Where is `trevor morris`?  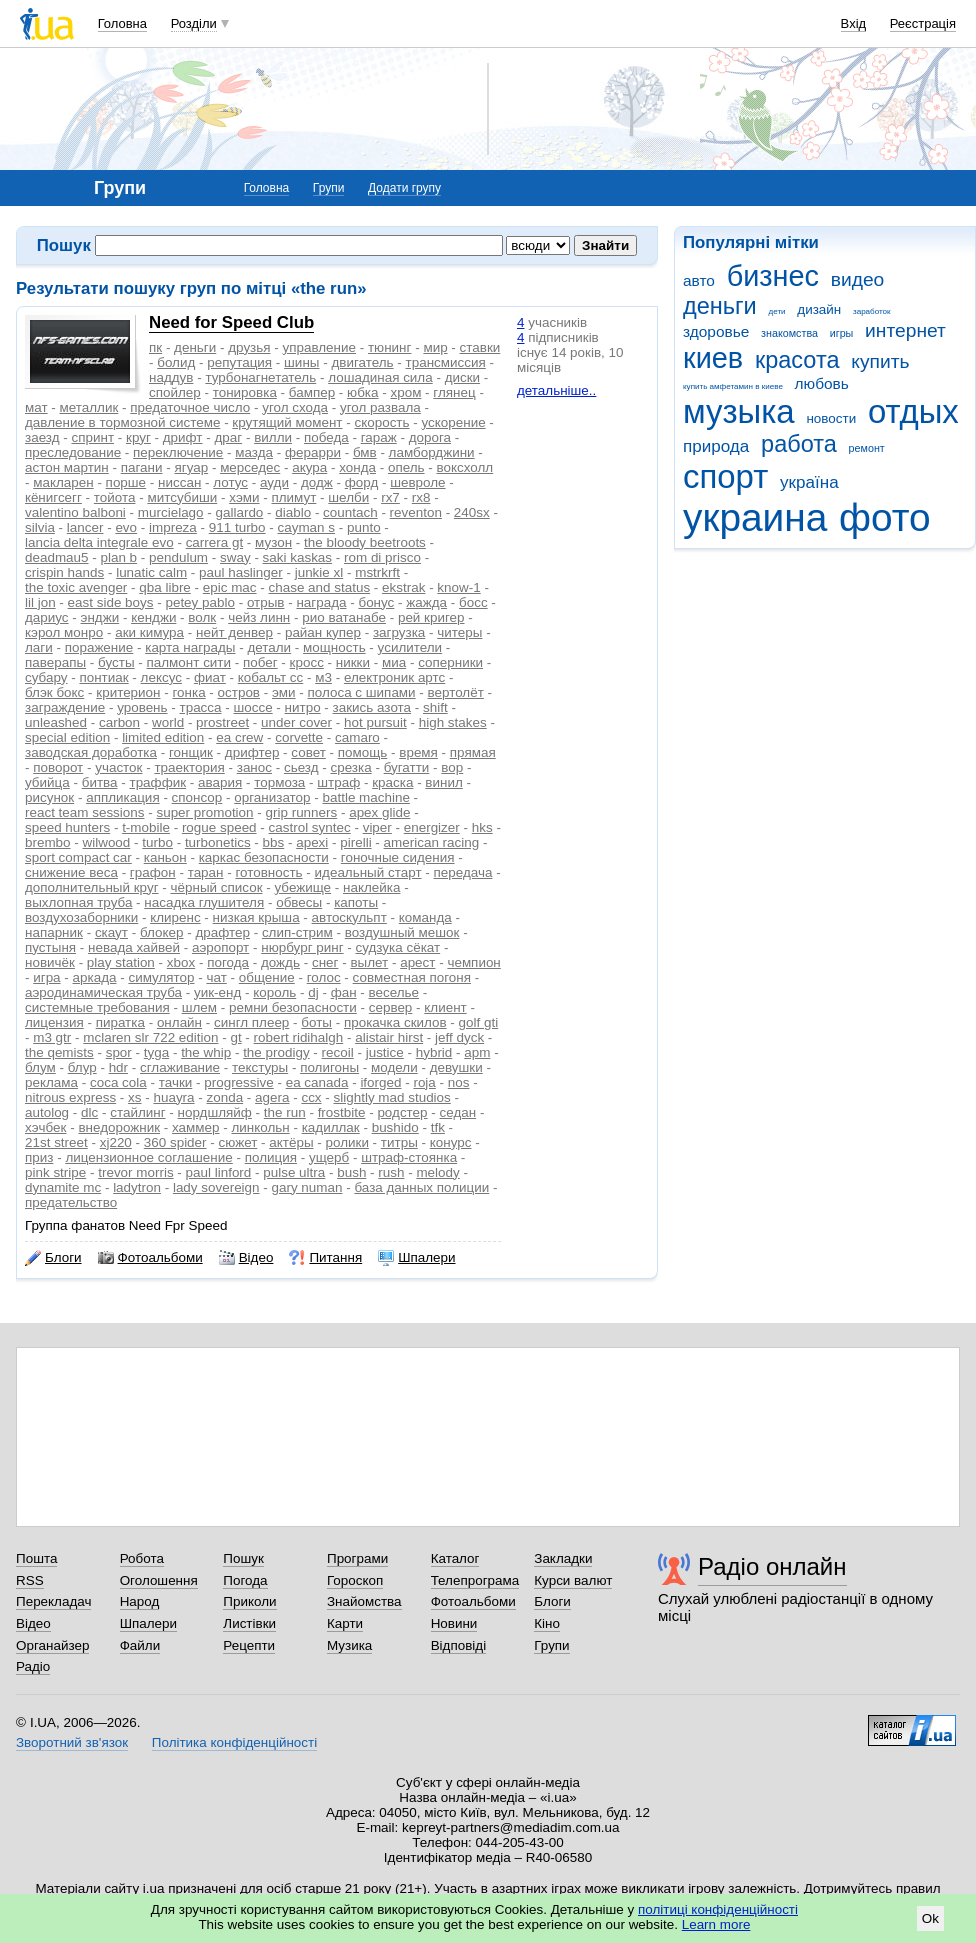
trevor morris is located at coordinates (135, 1172).